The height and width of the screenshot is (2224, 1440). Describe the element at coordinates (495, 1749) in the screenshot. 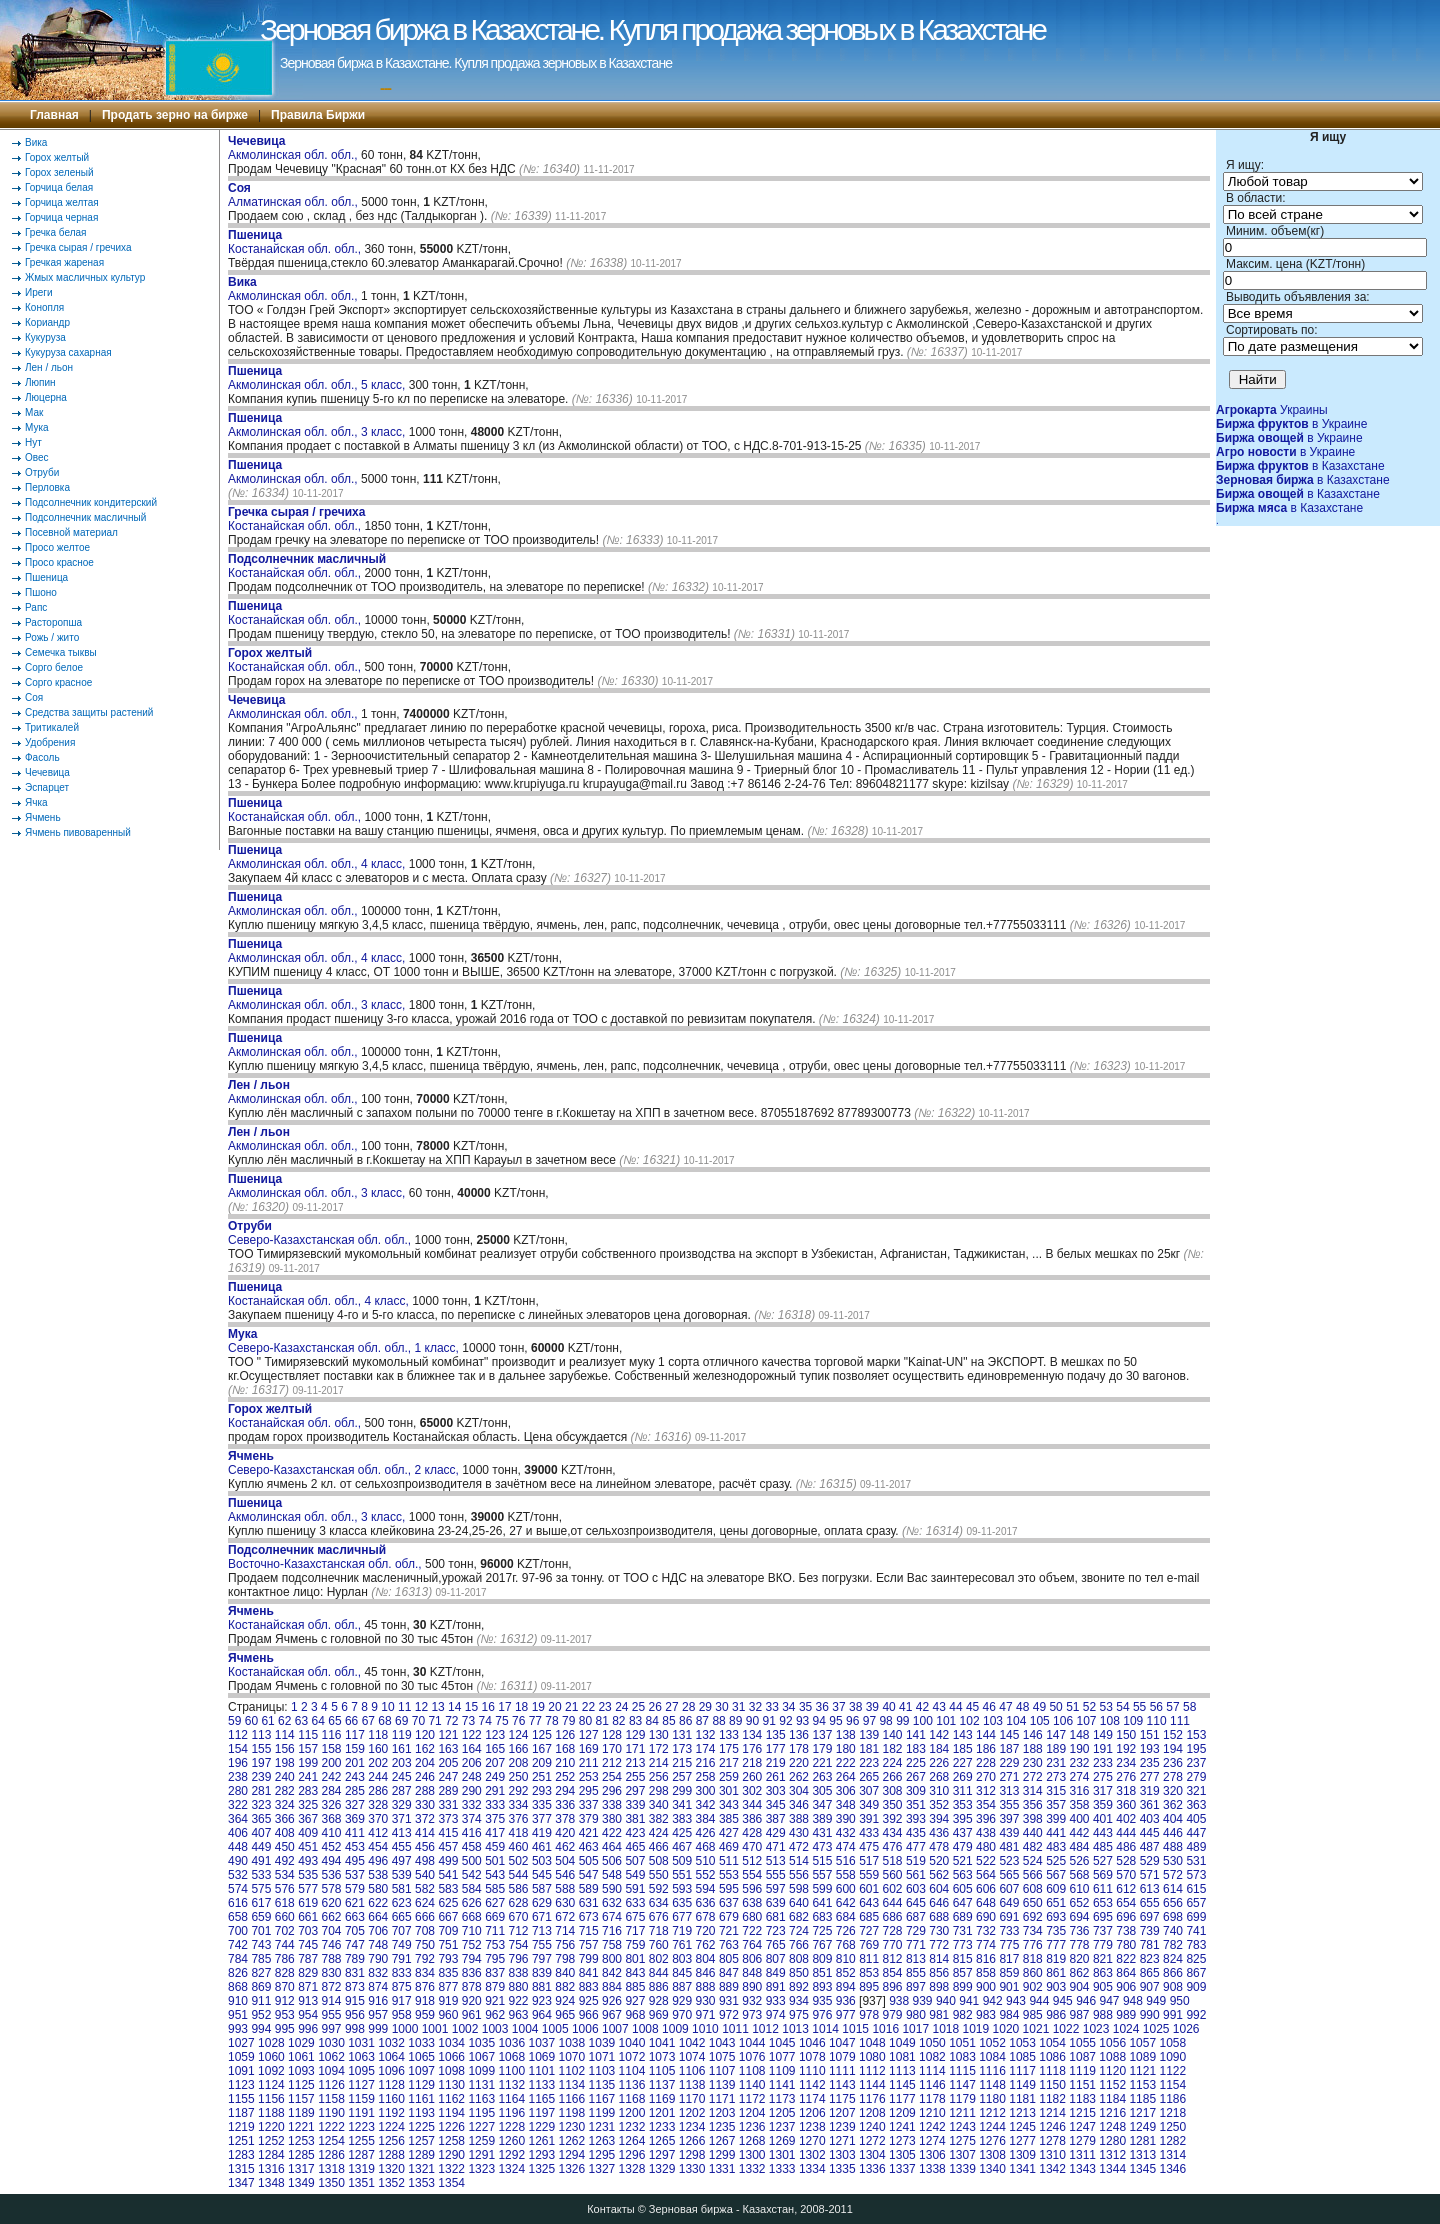

I see `165` at that location.